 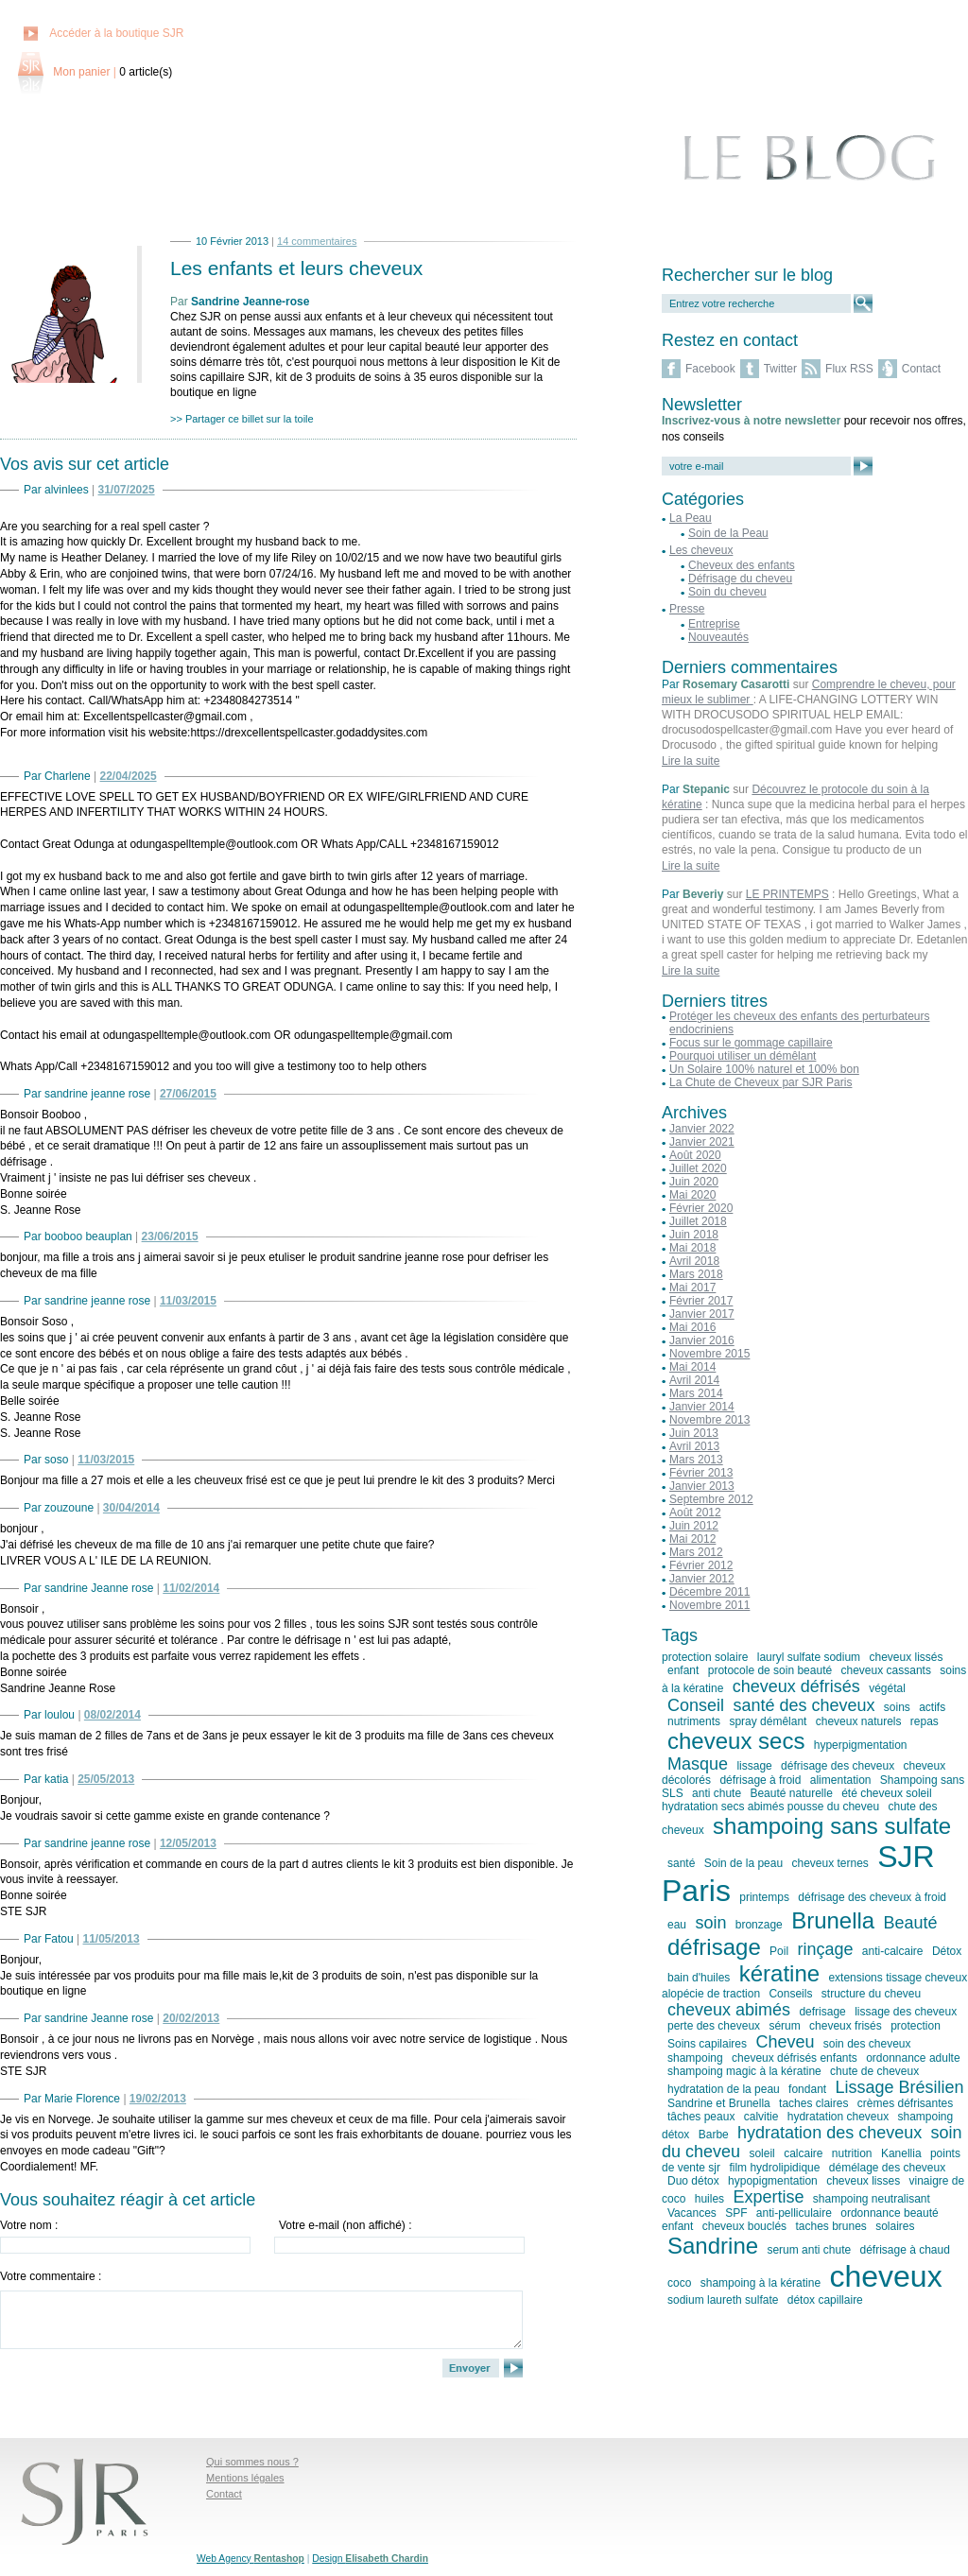 What do you see at coordinates (696, 1274) in the screenshot?
I see `Mars 2018` at bounding box center [696, 1274].